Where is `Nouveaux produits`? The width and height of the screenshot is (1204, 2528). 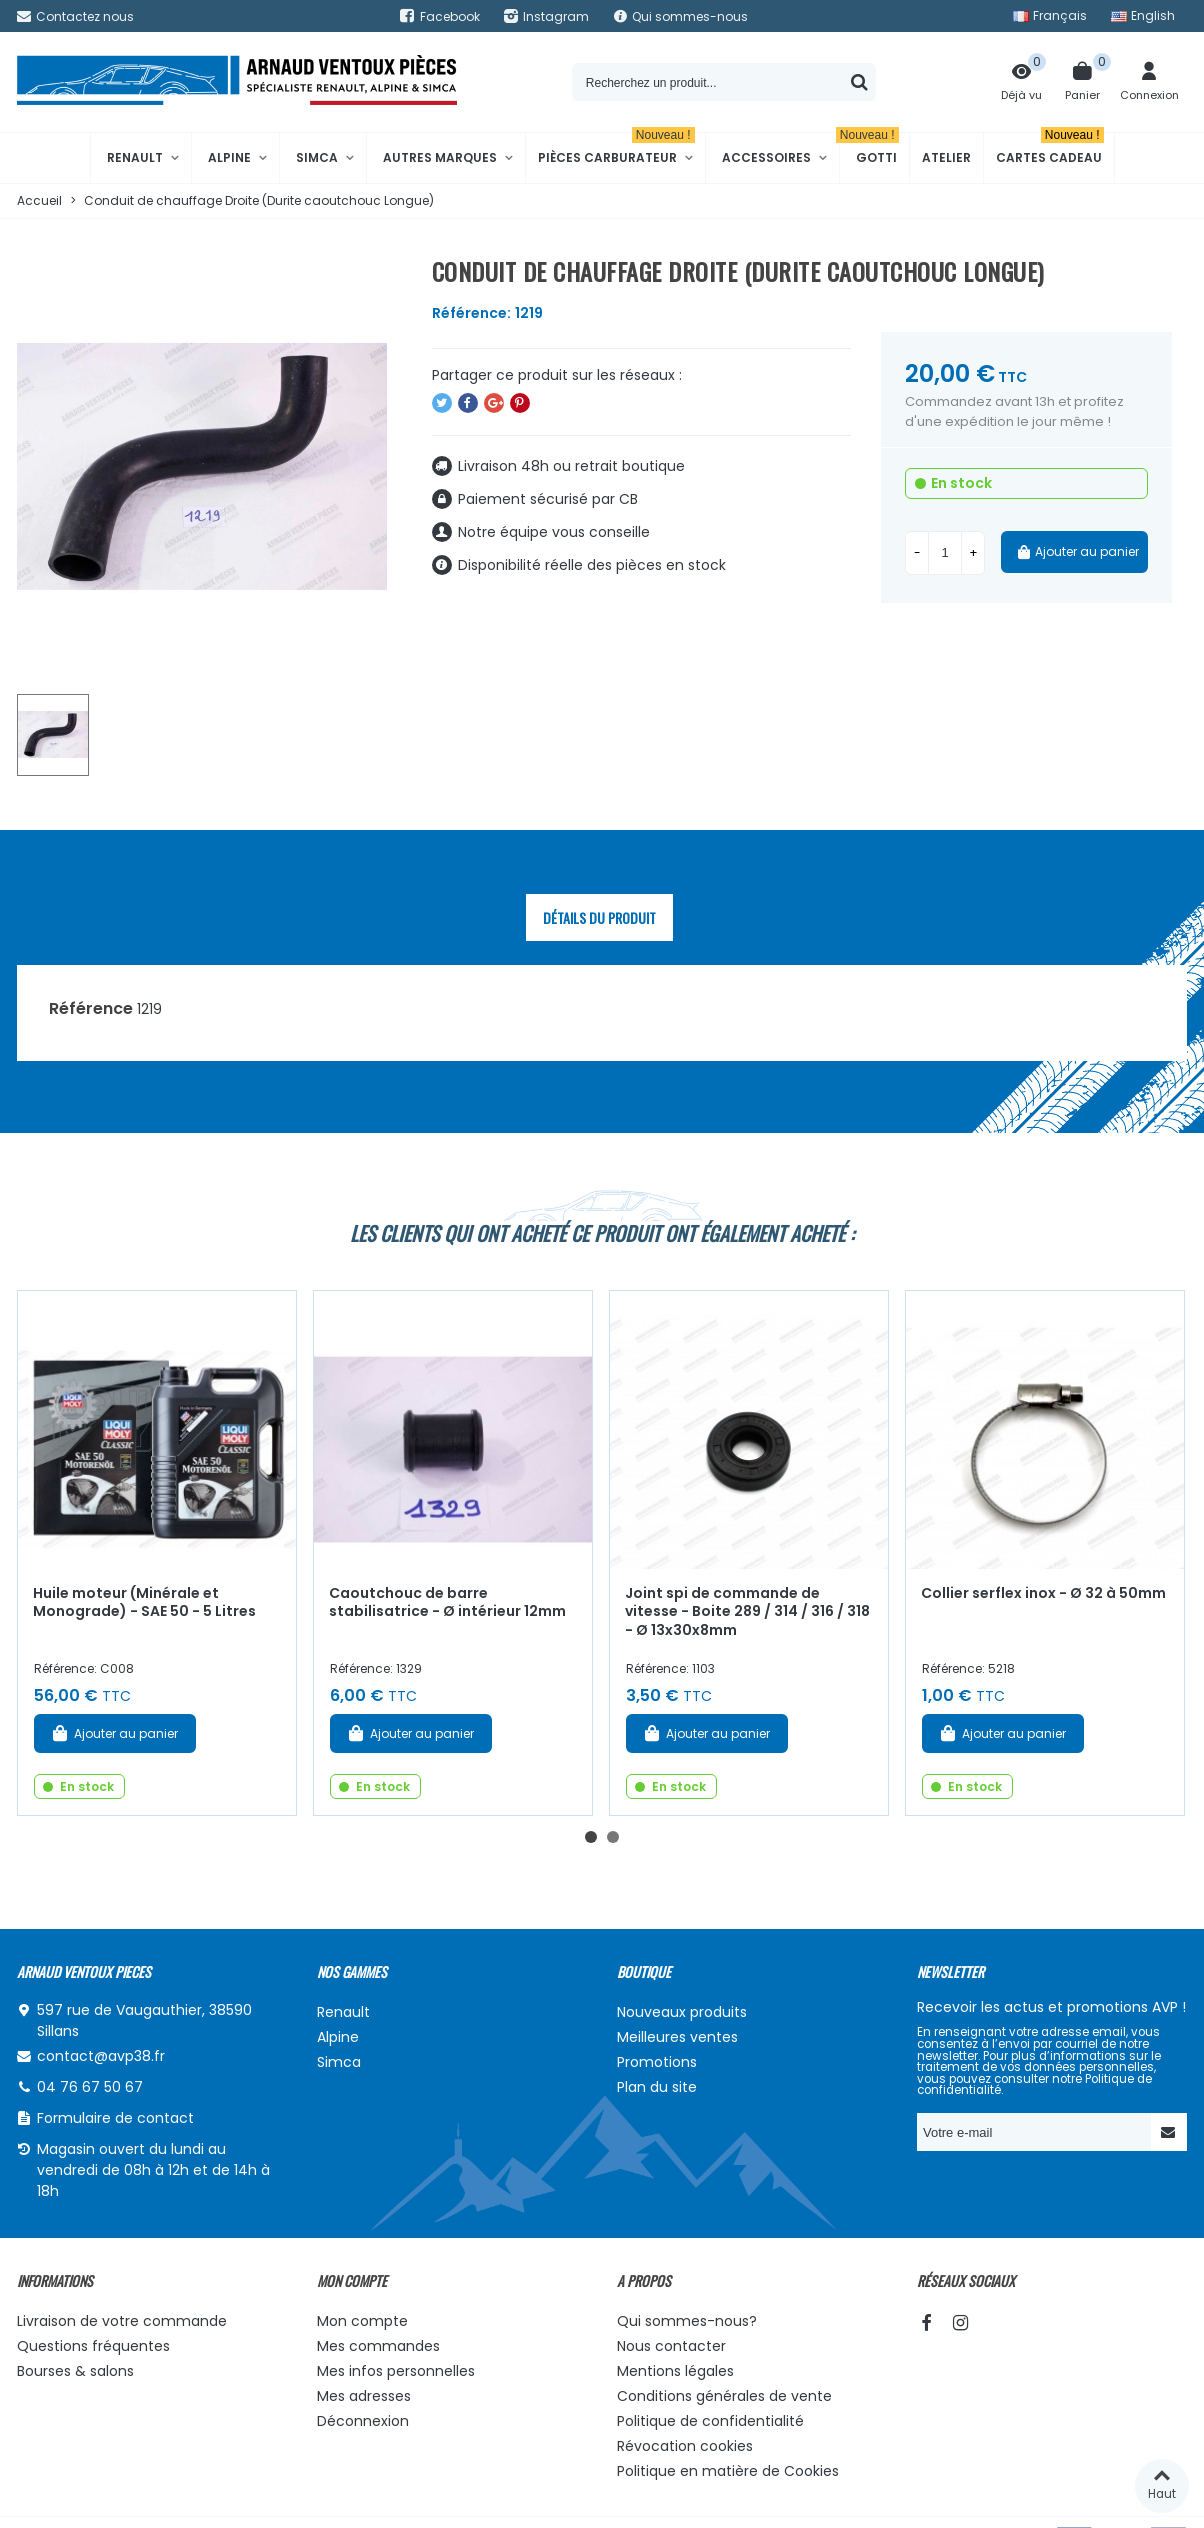
Nouveaux produits is located at coordinates (682, 2012).